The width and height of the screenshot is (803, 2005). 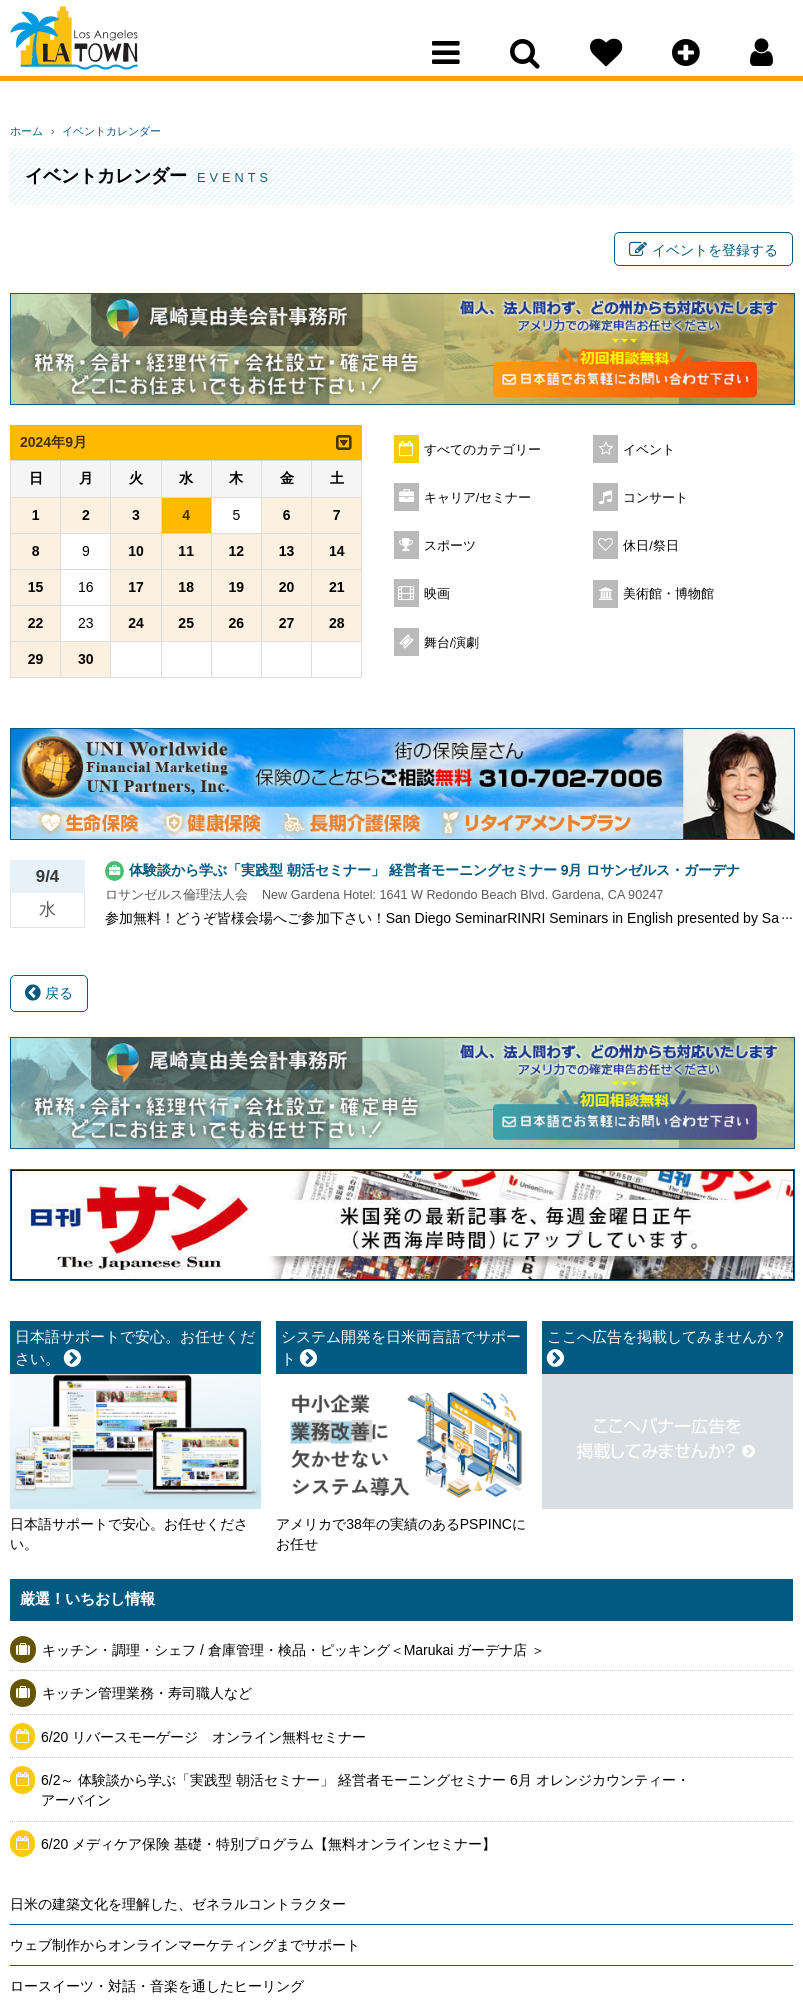 What do you see at coordinates (36, 629) in the screenshot?
I see `22` at bounding box center [36, 629].